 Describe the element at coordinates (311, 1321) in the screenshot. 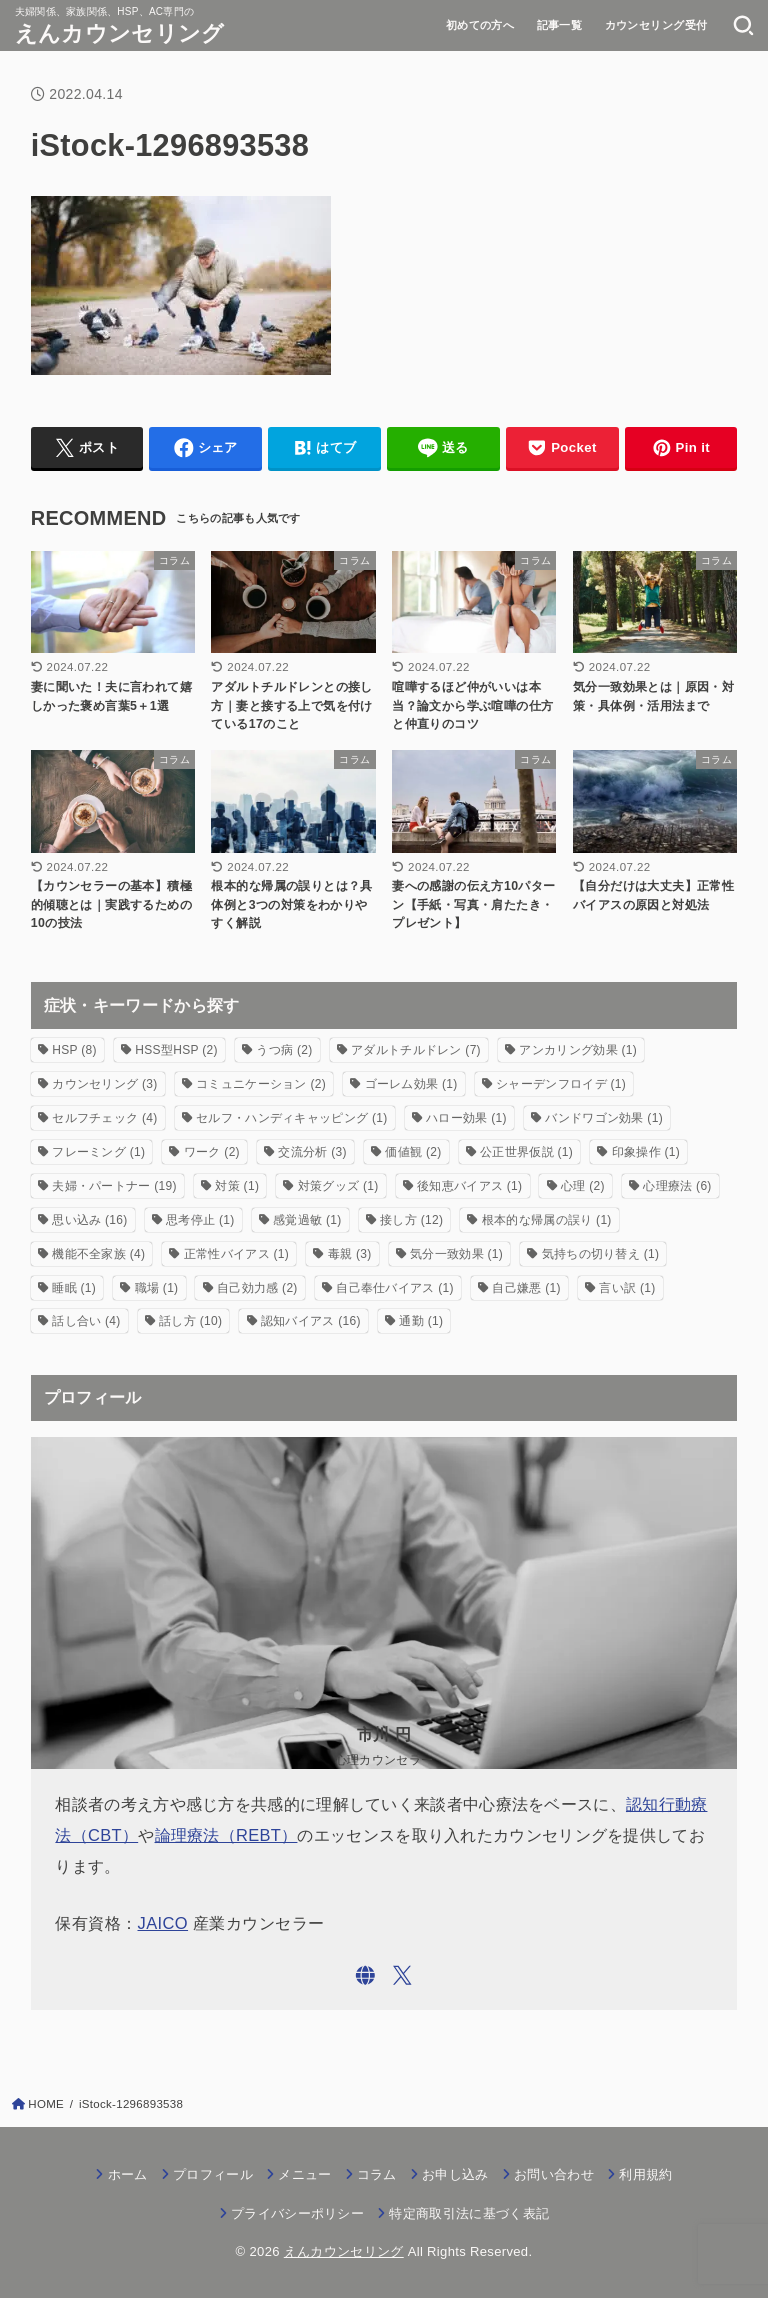

I see `認知バイアス [認知バイアス (16個の項目)]` at that location.